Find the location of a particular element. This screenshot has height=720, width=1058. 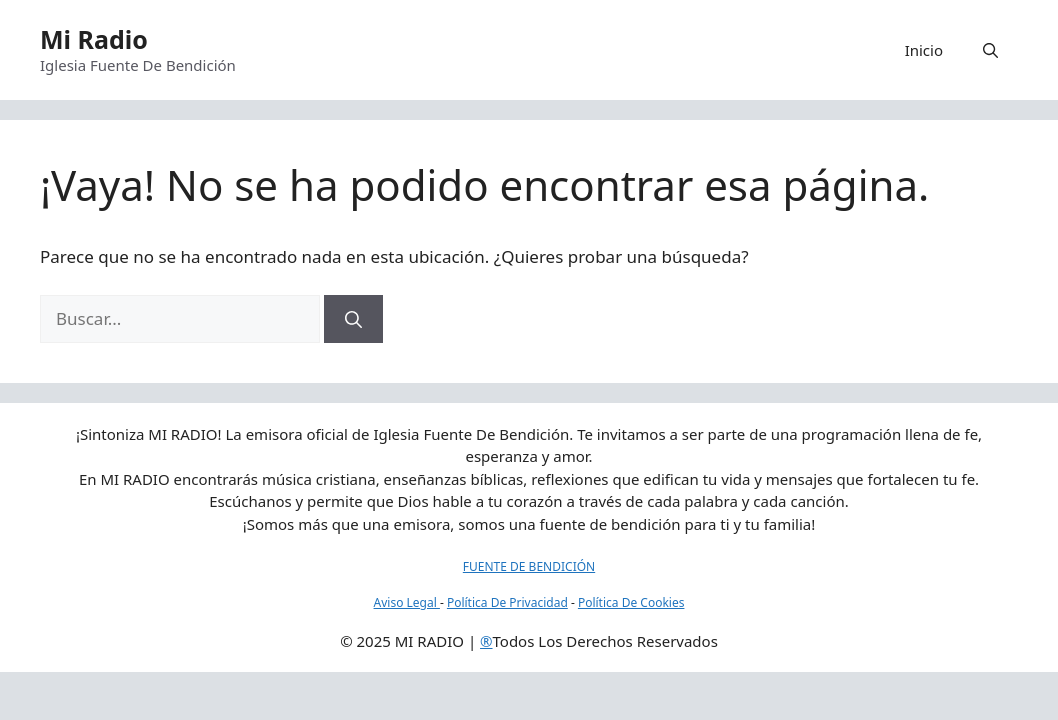

Aviso Legal is located at coordinates (407, 602).